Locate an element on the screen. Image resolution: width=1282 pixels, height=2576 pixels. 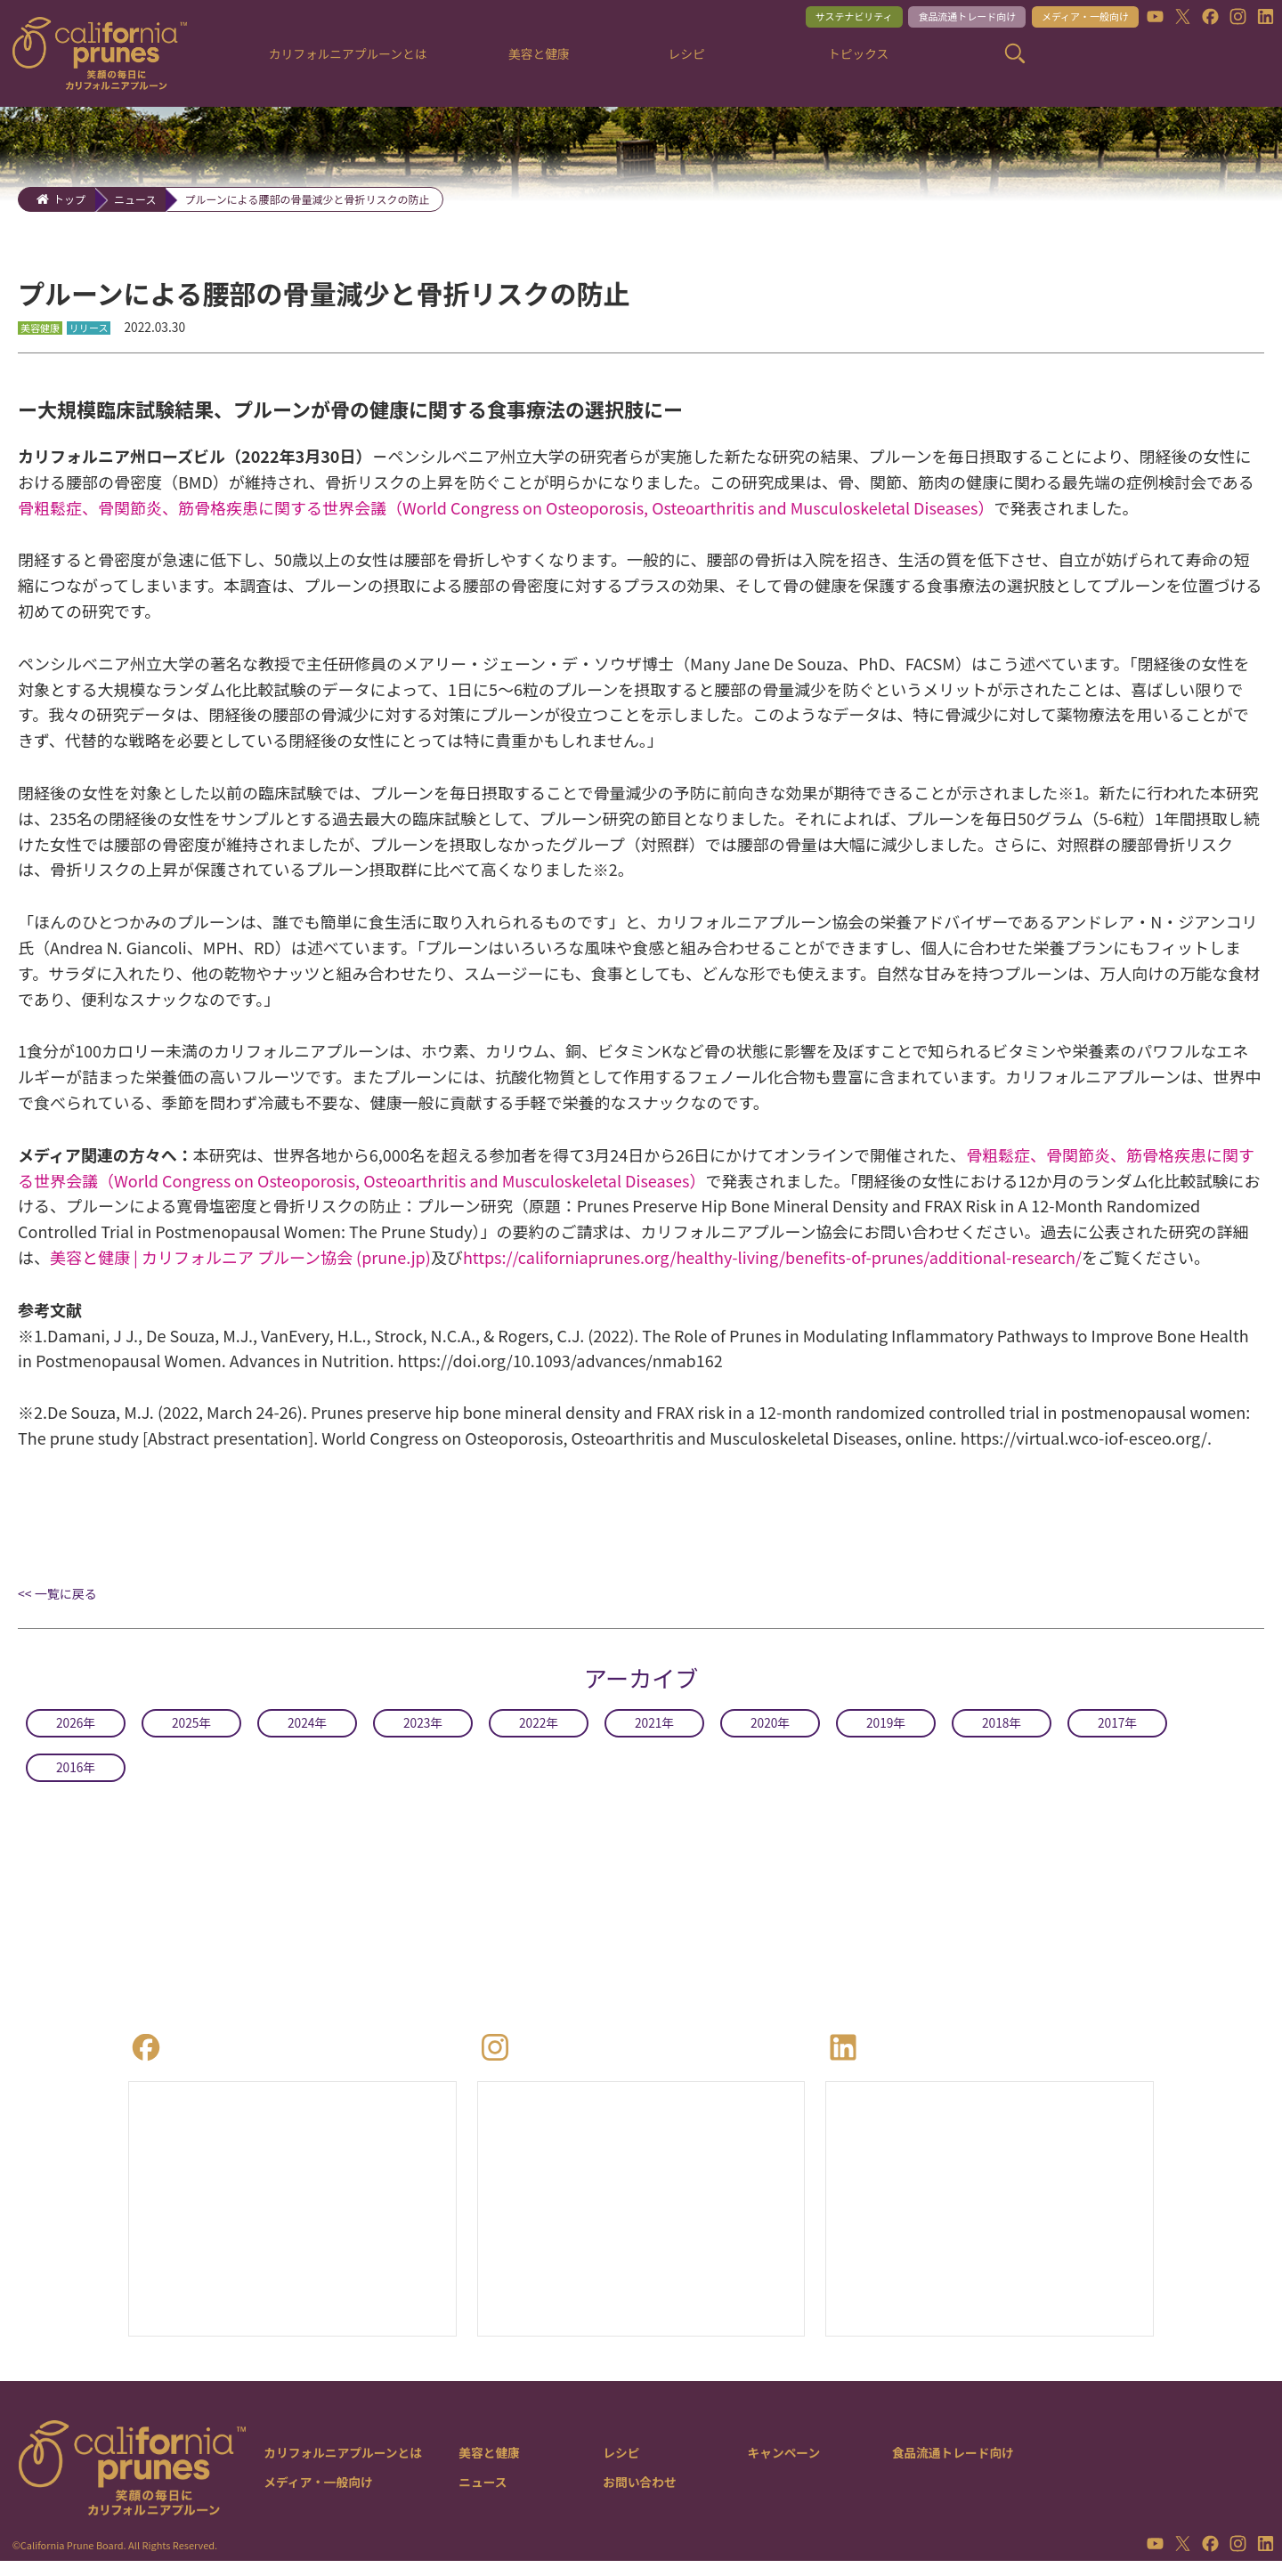
2024年 is located at coordinates (307, 1728).